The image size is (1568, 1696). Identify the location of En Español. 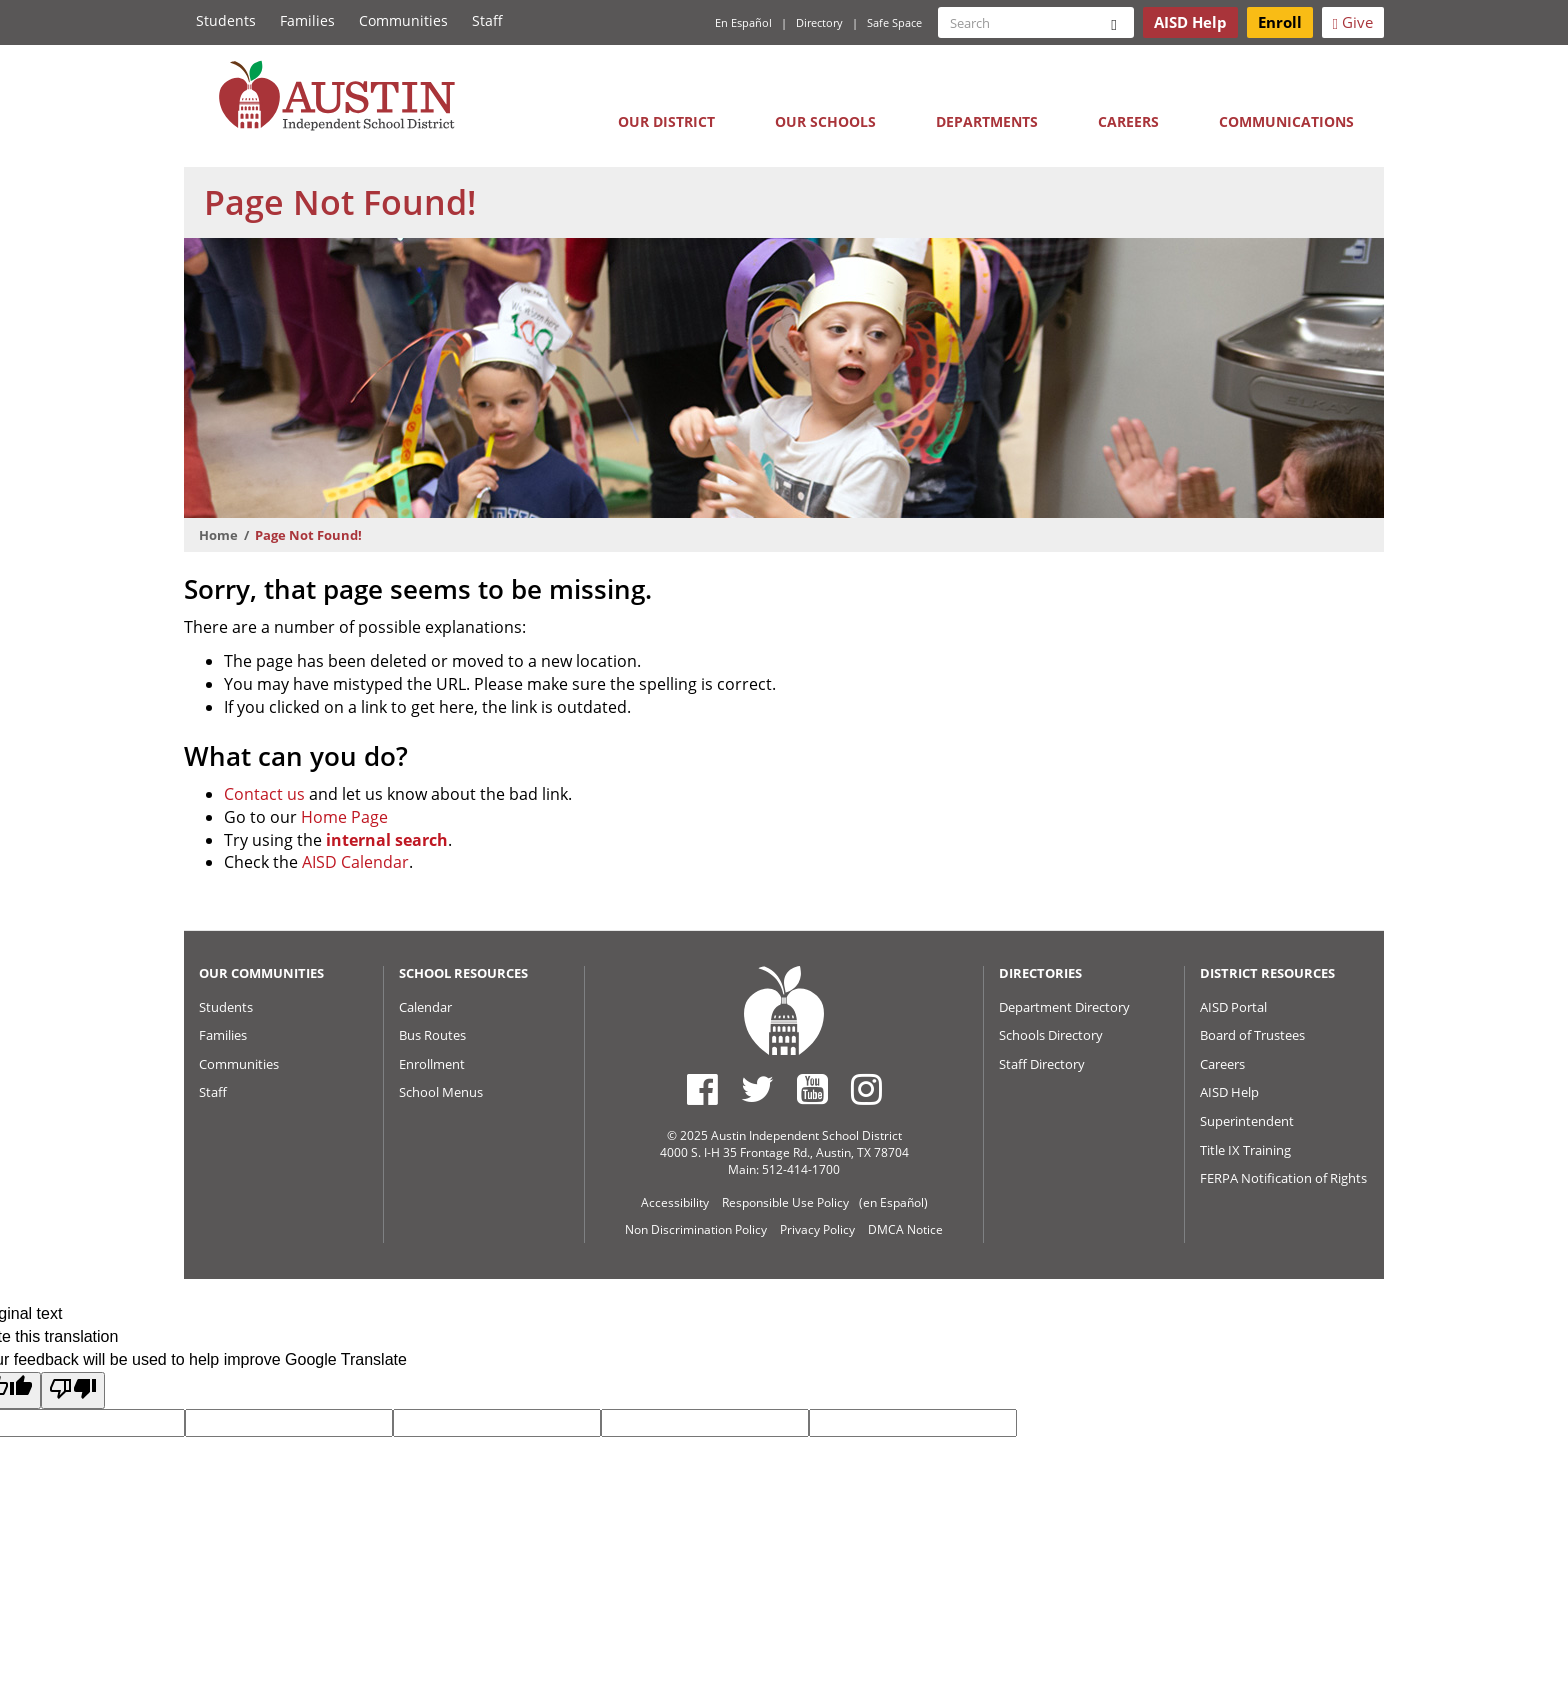
(743, 22).